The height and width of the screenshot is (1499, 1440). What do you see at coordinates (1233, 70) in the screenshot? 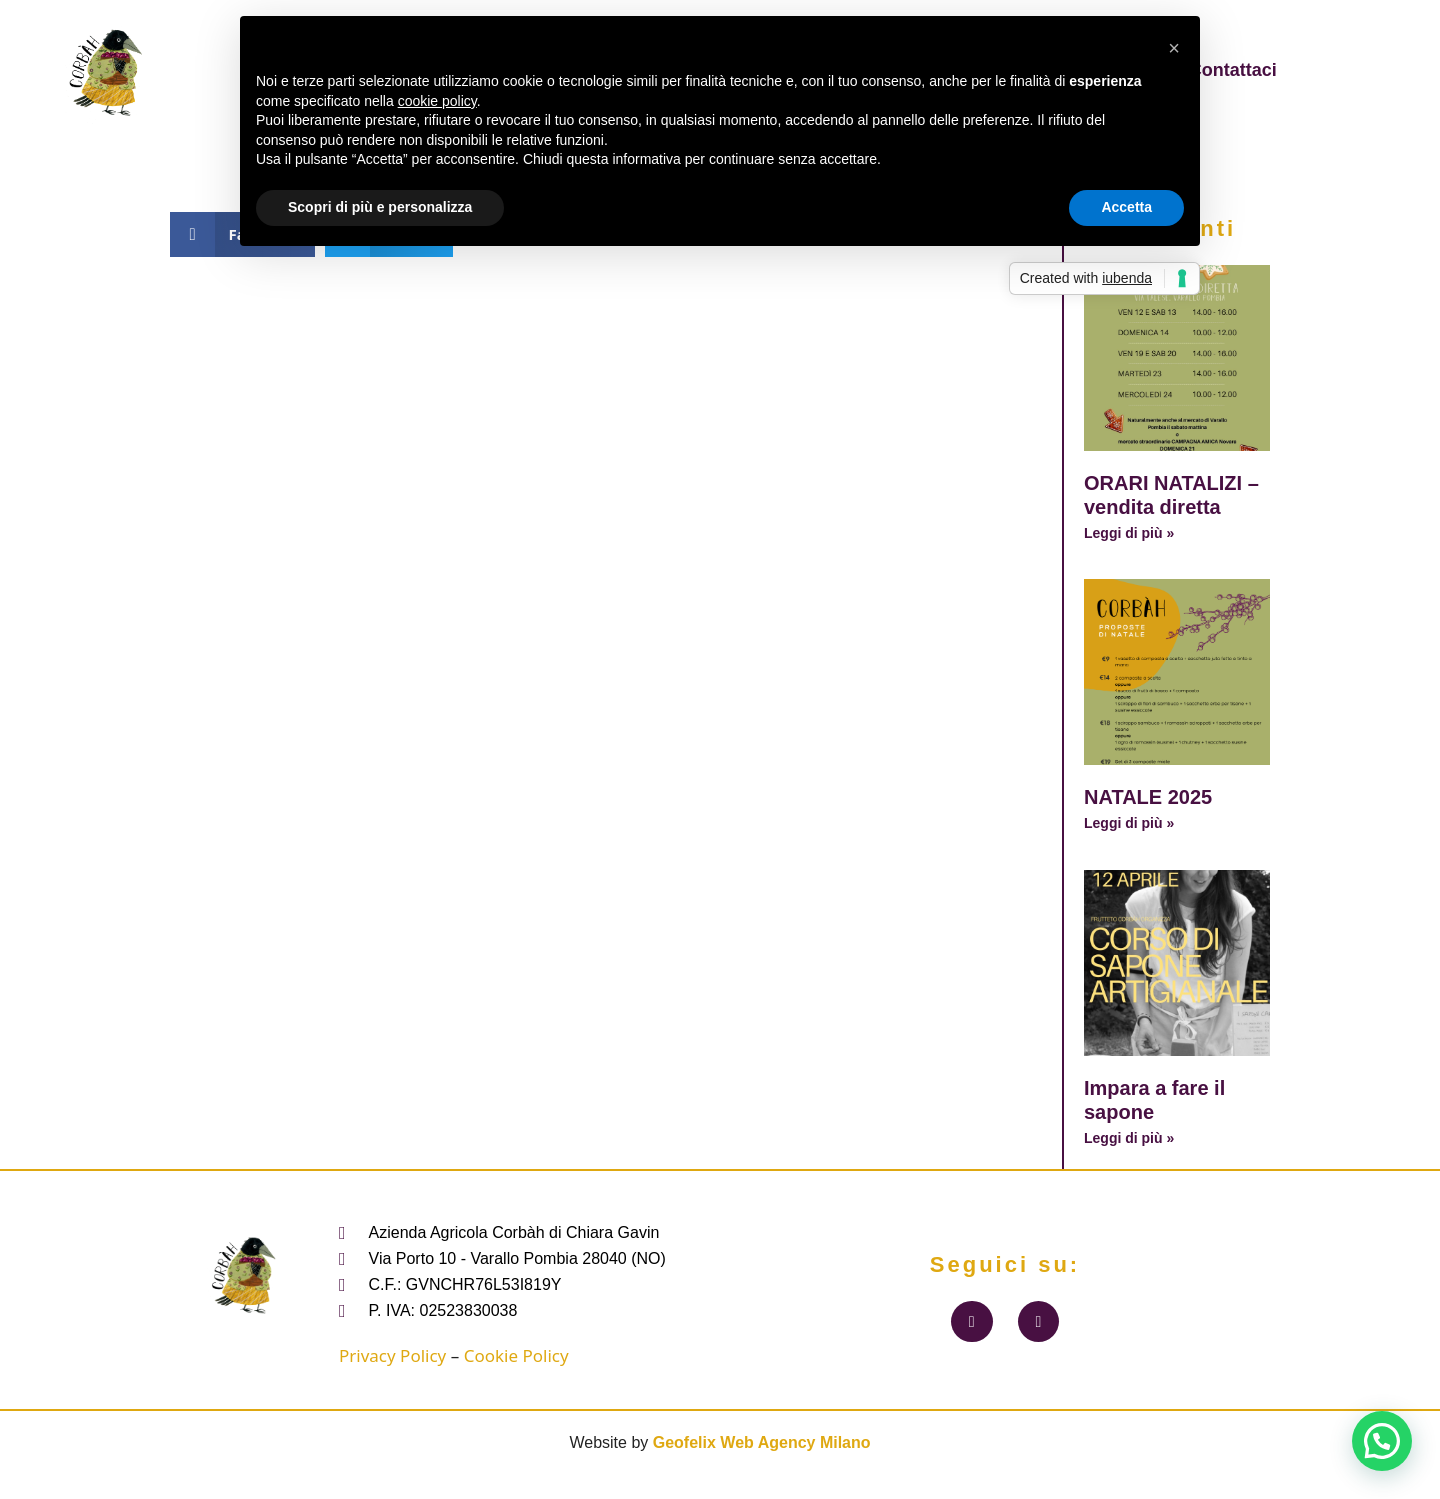
I see `Contattaci` at bounding box center [1233, 70].